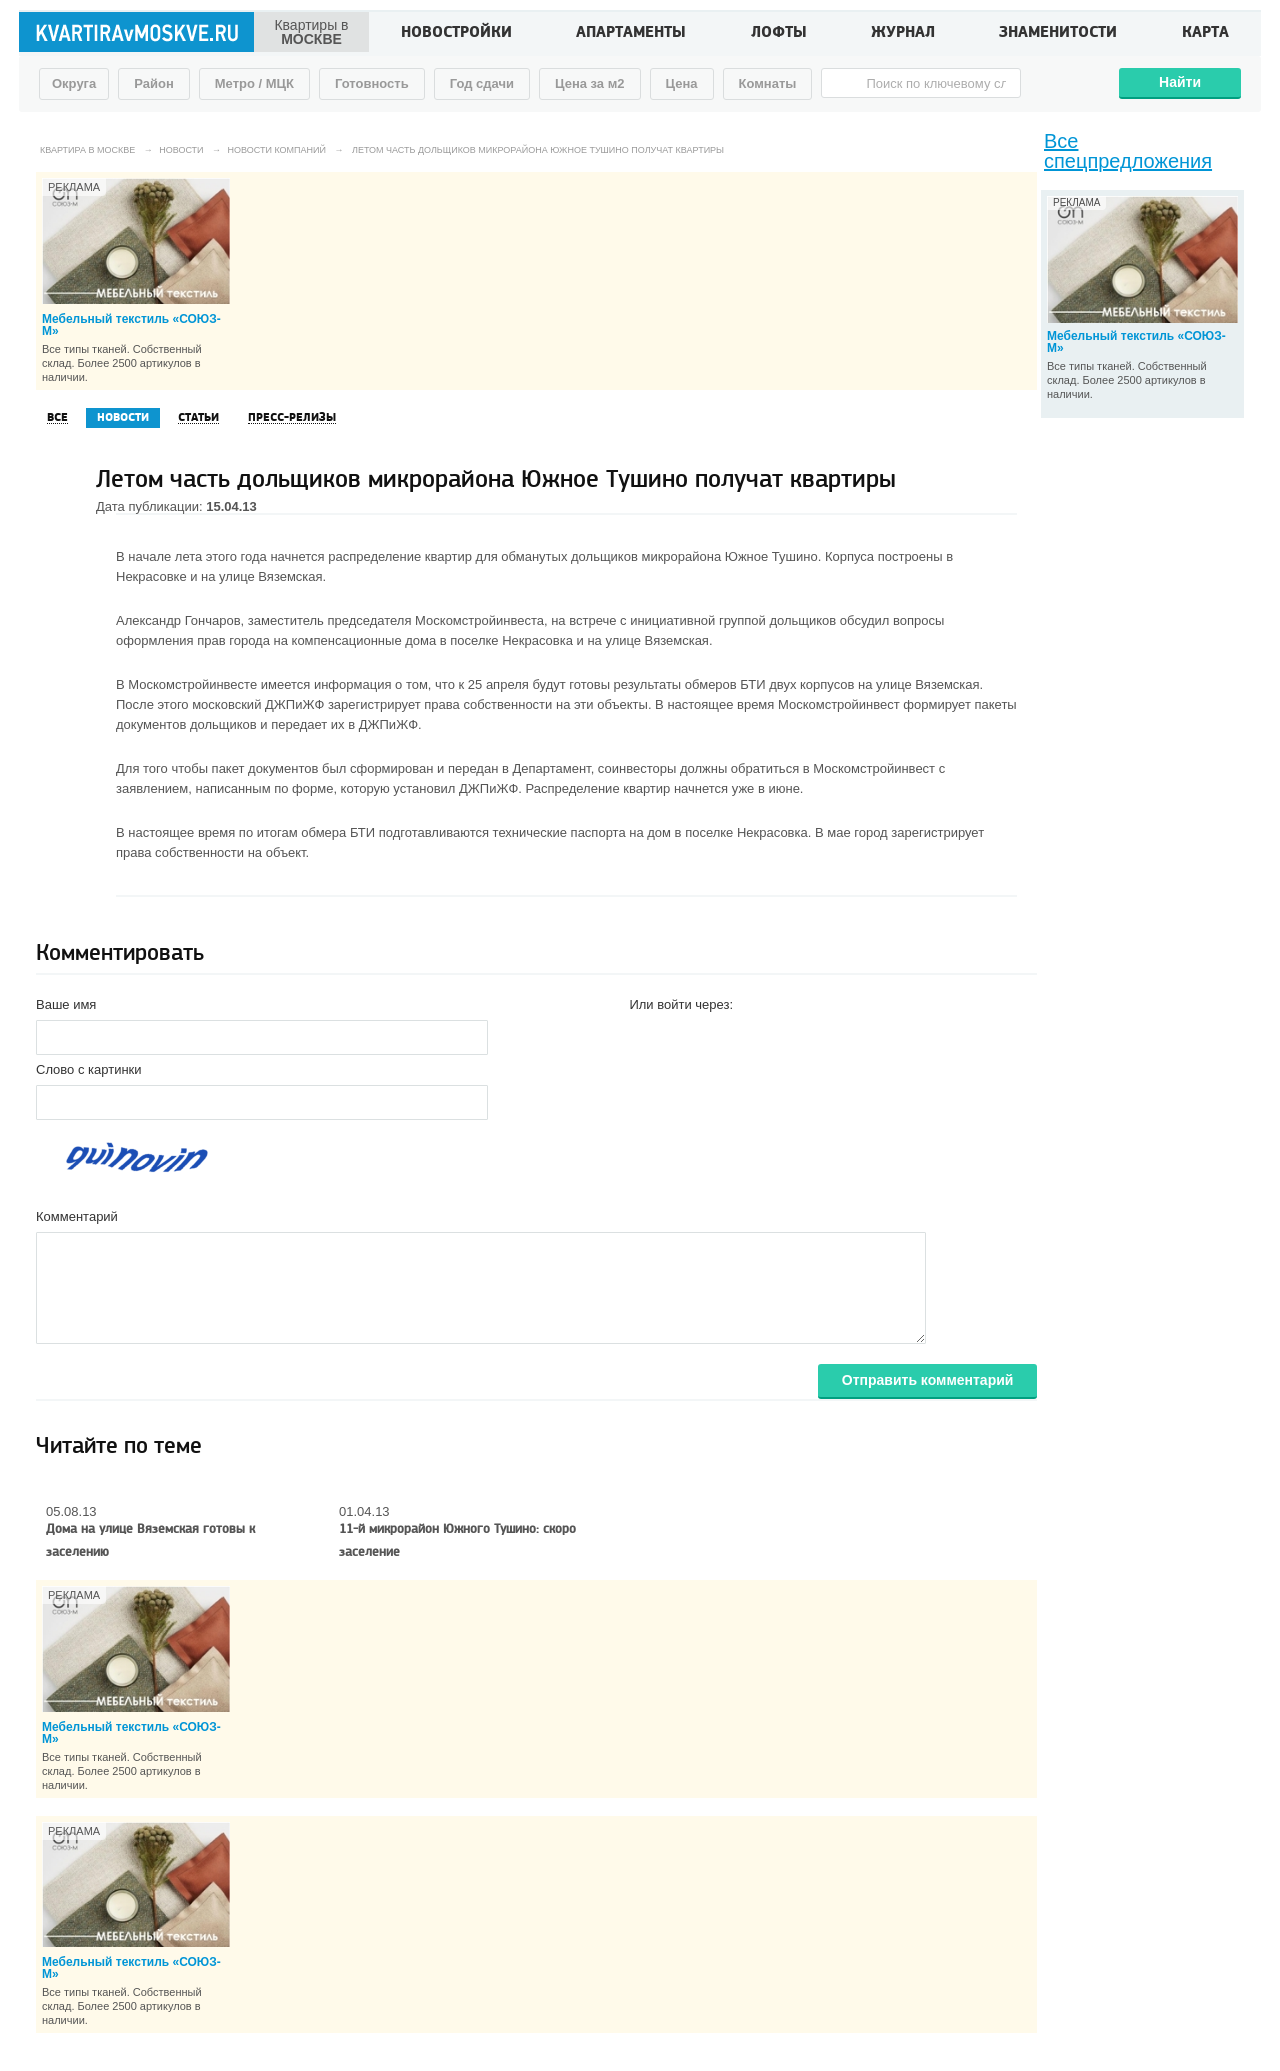 Image resolution: width=1280 pixels, height=2071 pixels. I want to click on Район, so click(154, 83).